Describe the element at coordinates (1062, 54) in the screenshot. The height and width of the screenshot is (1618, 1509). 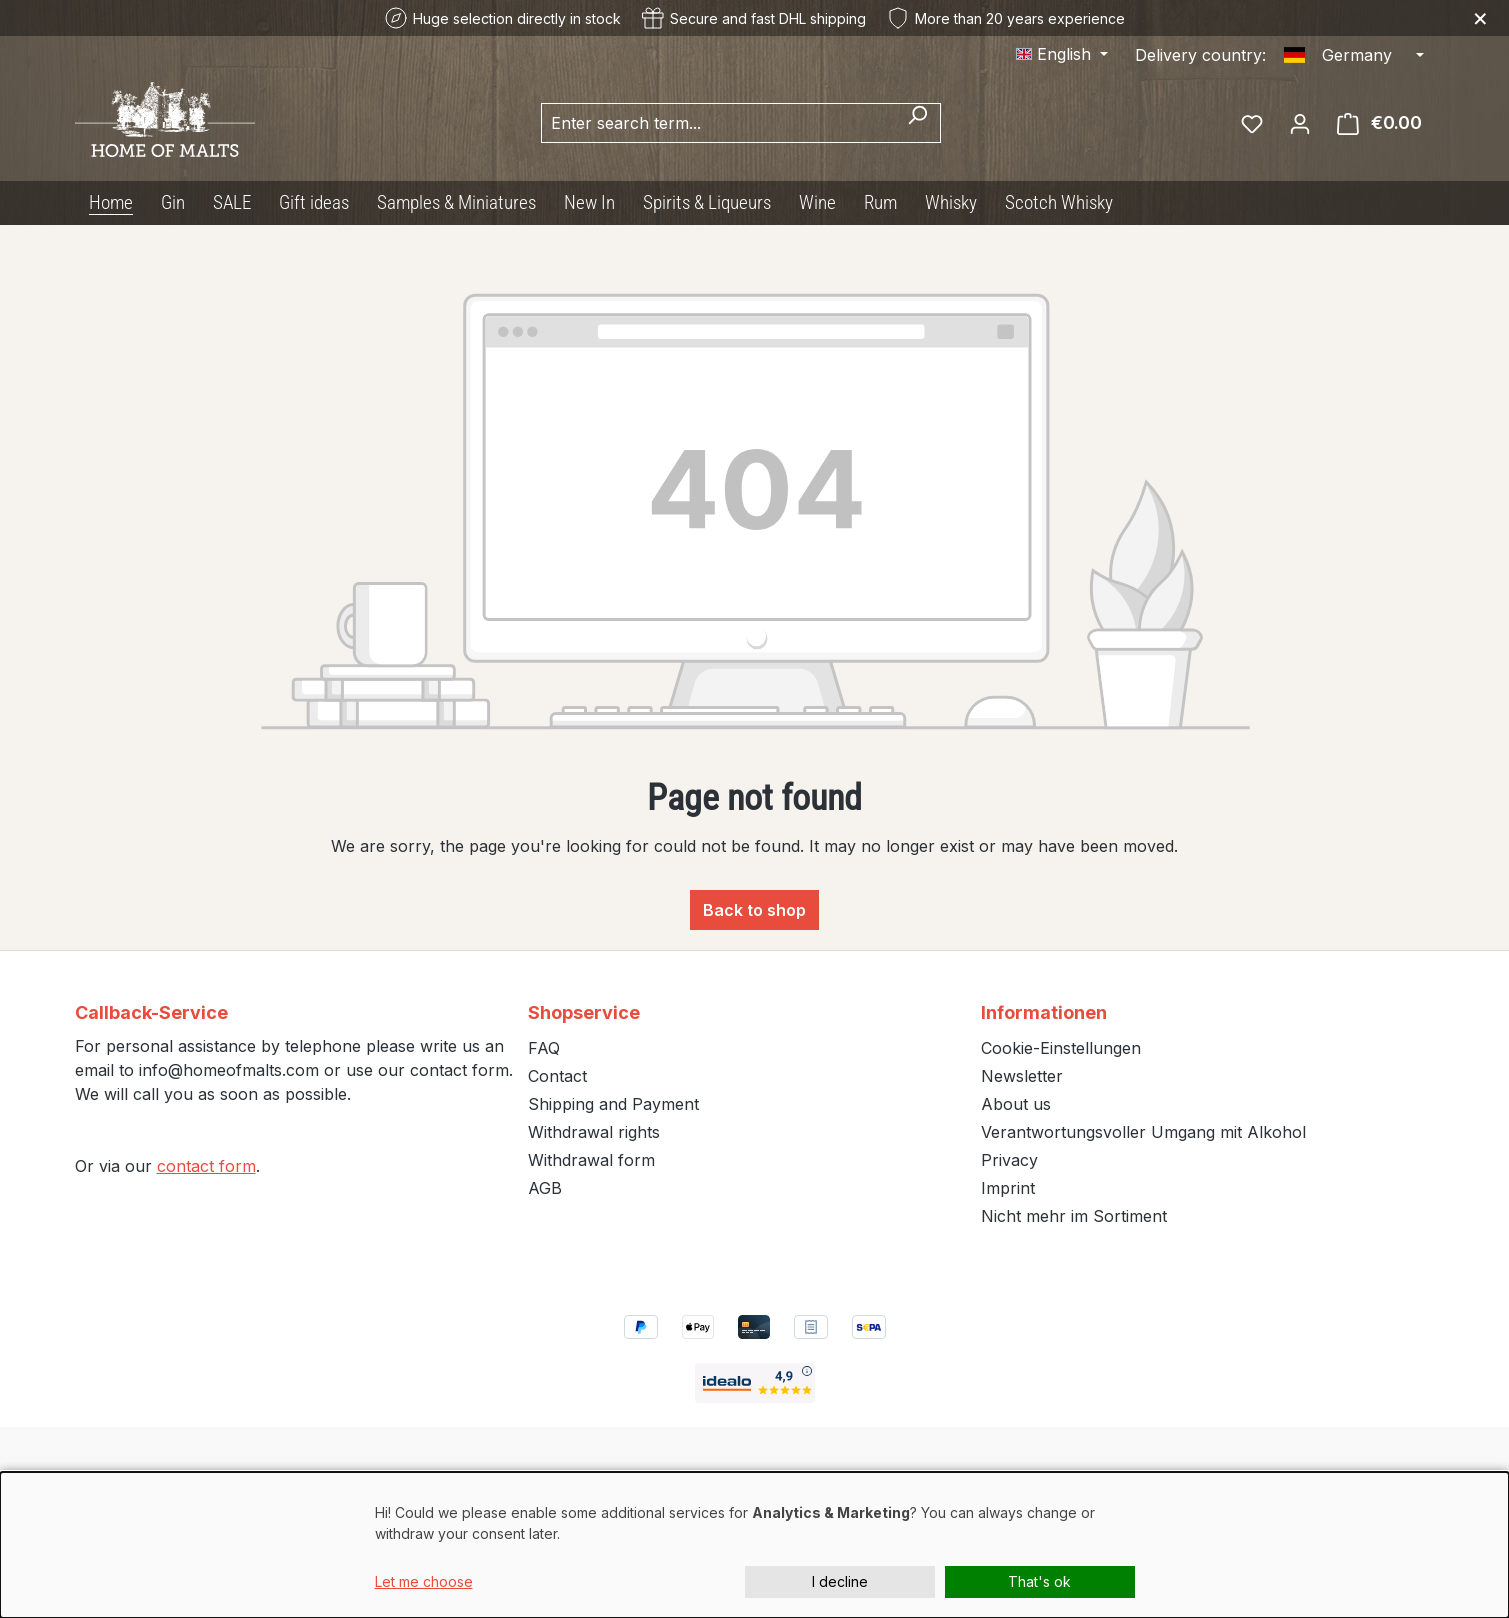
I see `[Change language (English is the current language)]` at that location.